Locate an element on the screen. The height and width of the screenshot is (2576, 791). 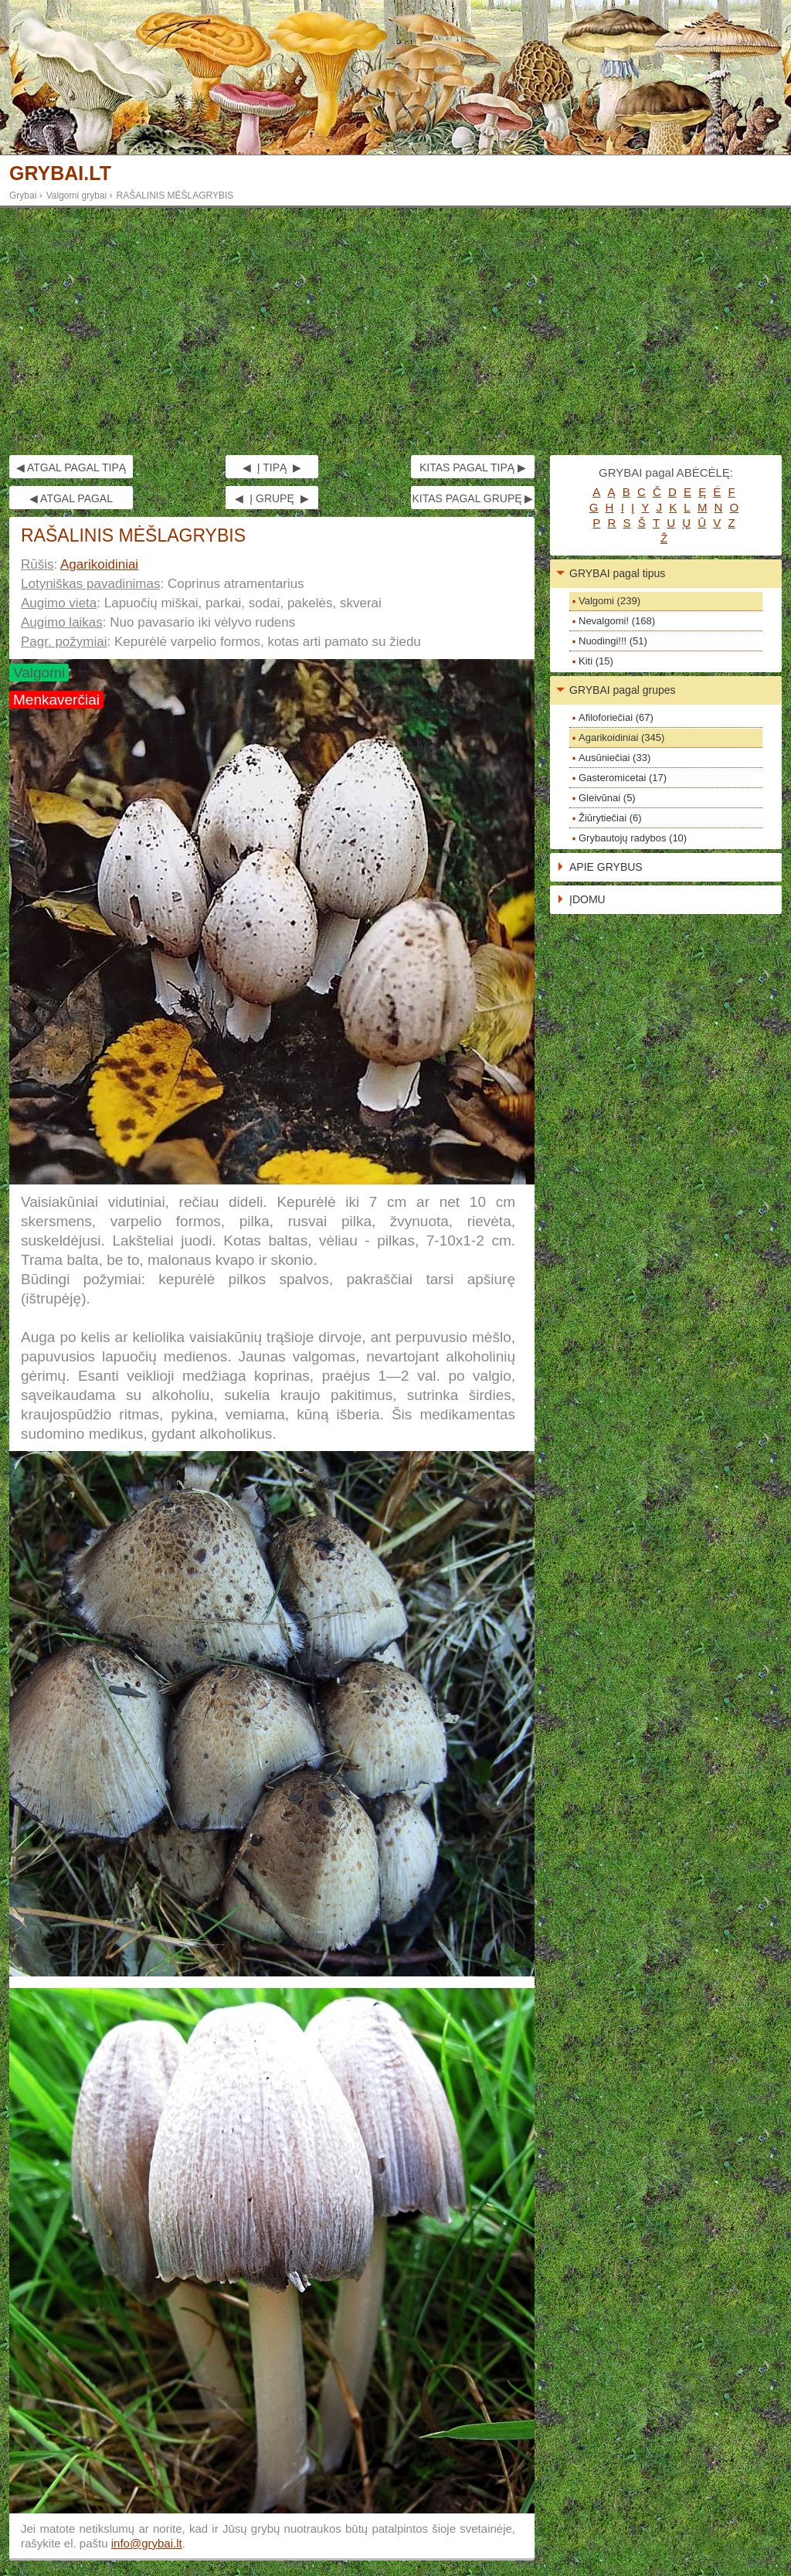
◀ ATGAL PAGAL GRUPĘ is located at coordinates (71, 500).